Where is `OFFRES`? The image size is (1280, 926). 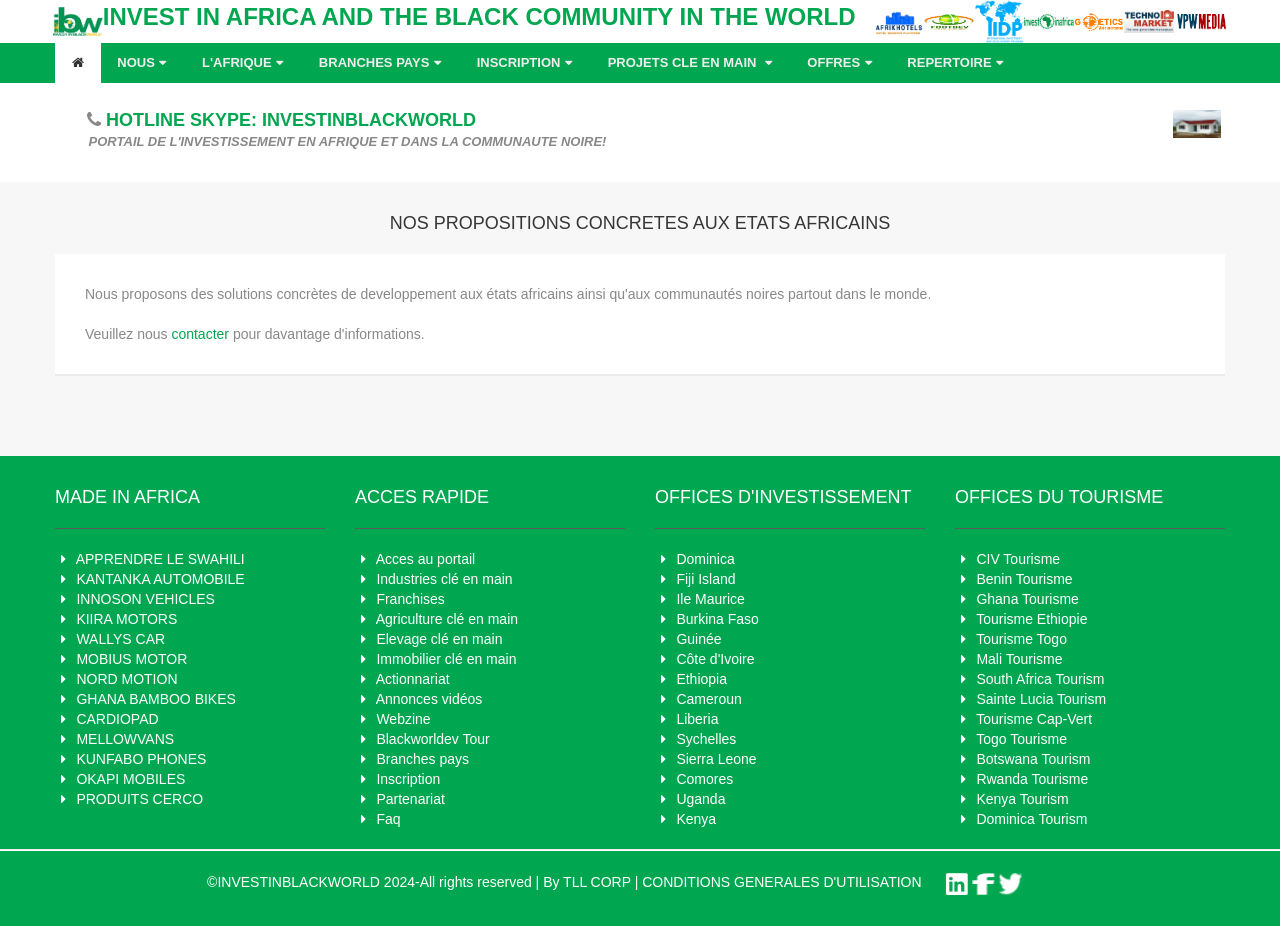 OFFRES is located at coordinates (841, 62).